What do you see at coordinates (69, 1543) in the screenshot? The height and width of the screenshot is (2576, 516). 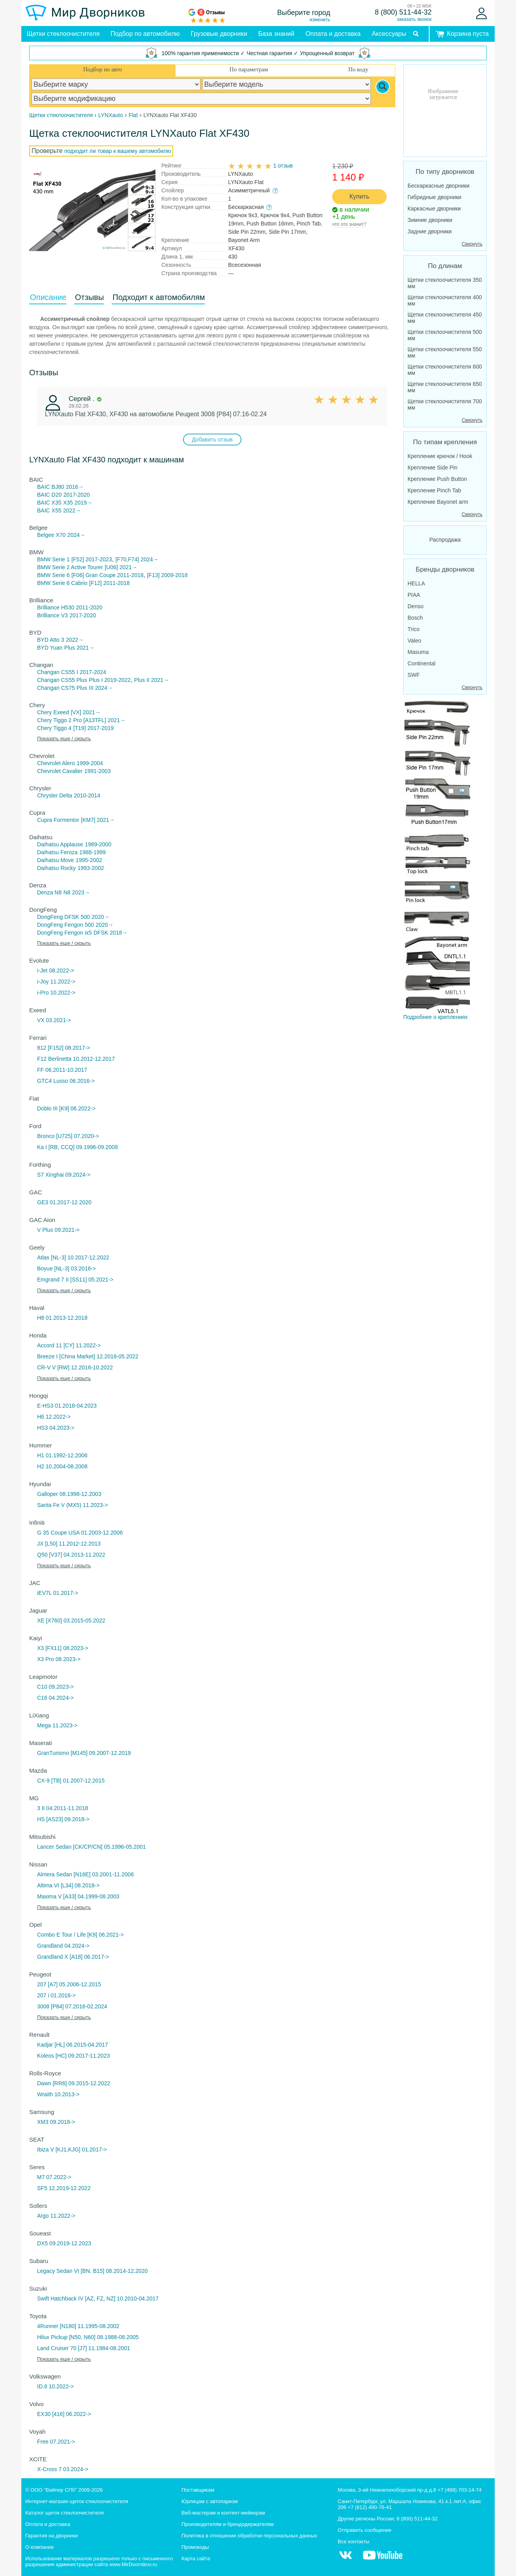 I see `JX [L50] 11.2012-12.2013` at bounding box center [69, 1543].